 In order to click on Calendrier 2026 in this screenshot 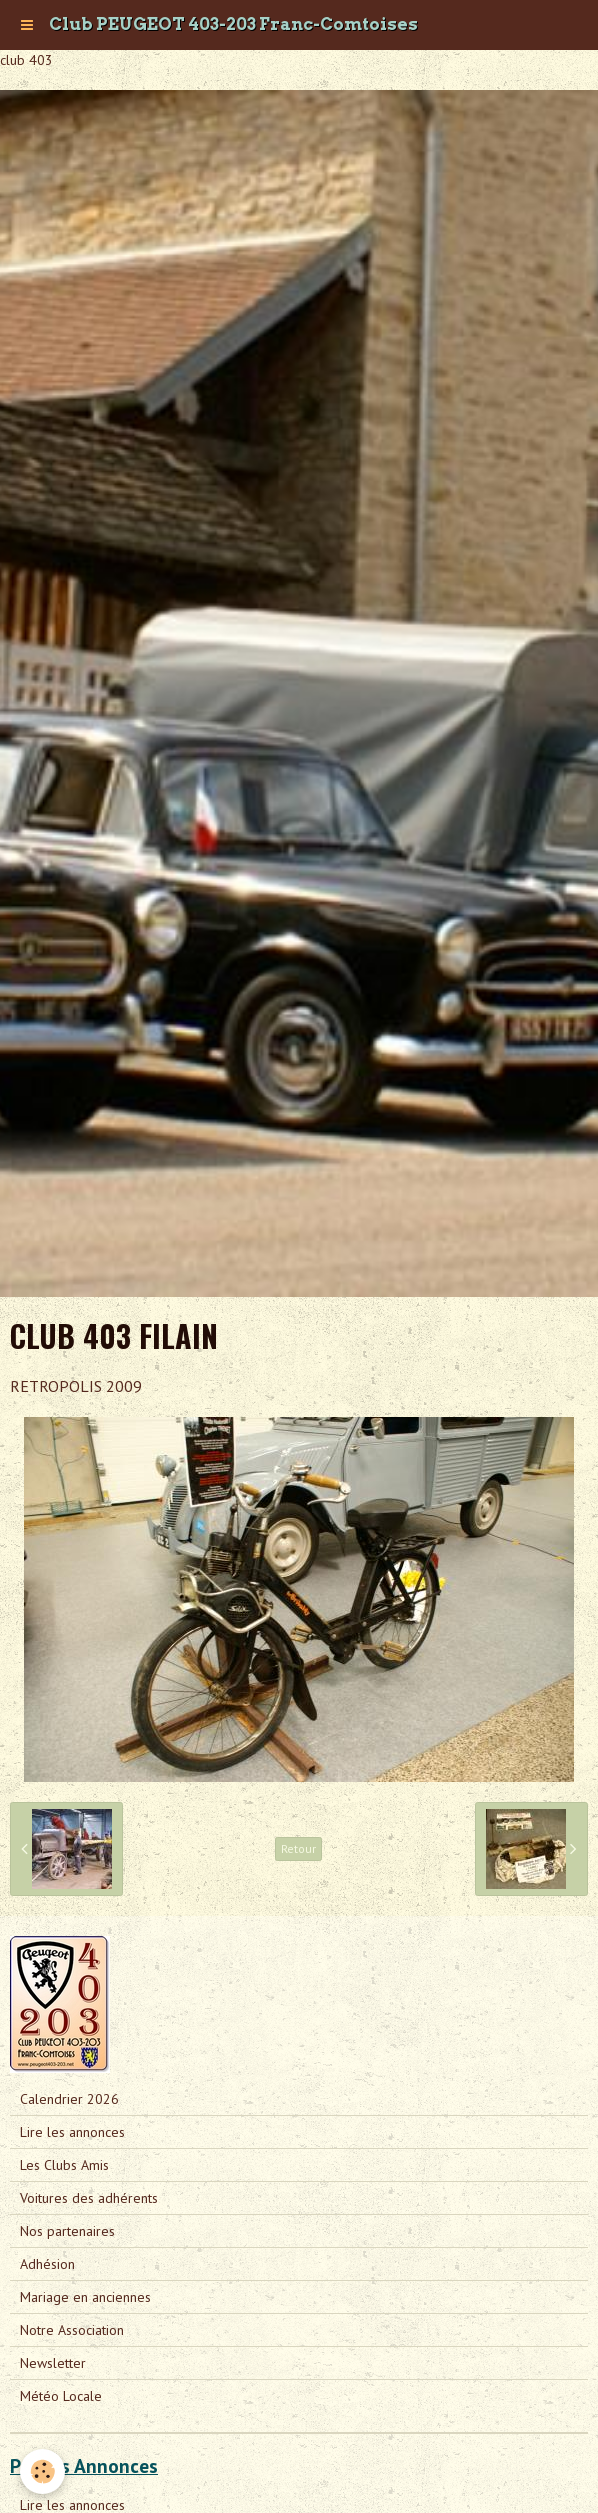, I will do `click(69, 2099)`.